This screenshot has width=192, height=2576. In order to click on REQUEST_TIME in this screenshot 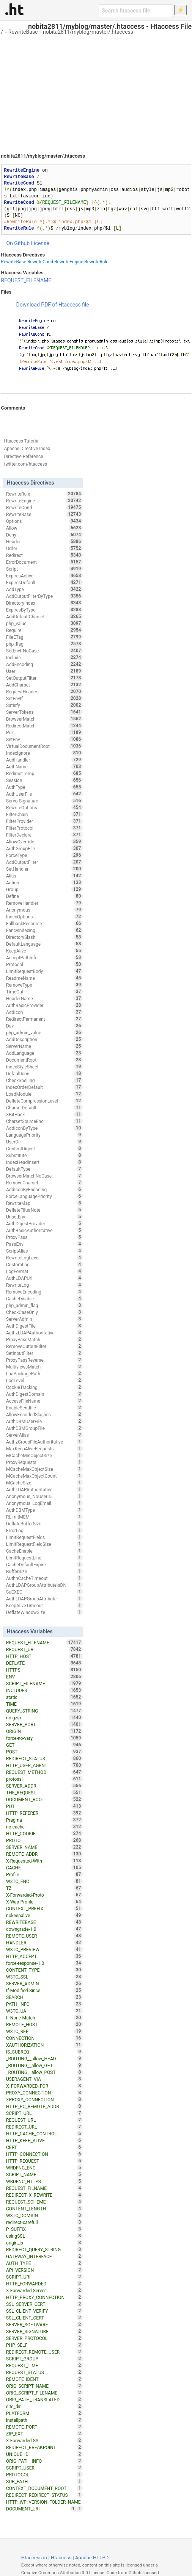, I will do `click(44, 2365)`.